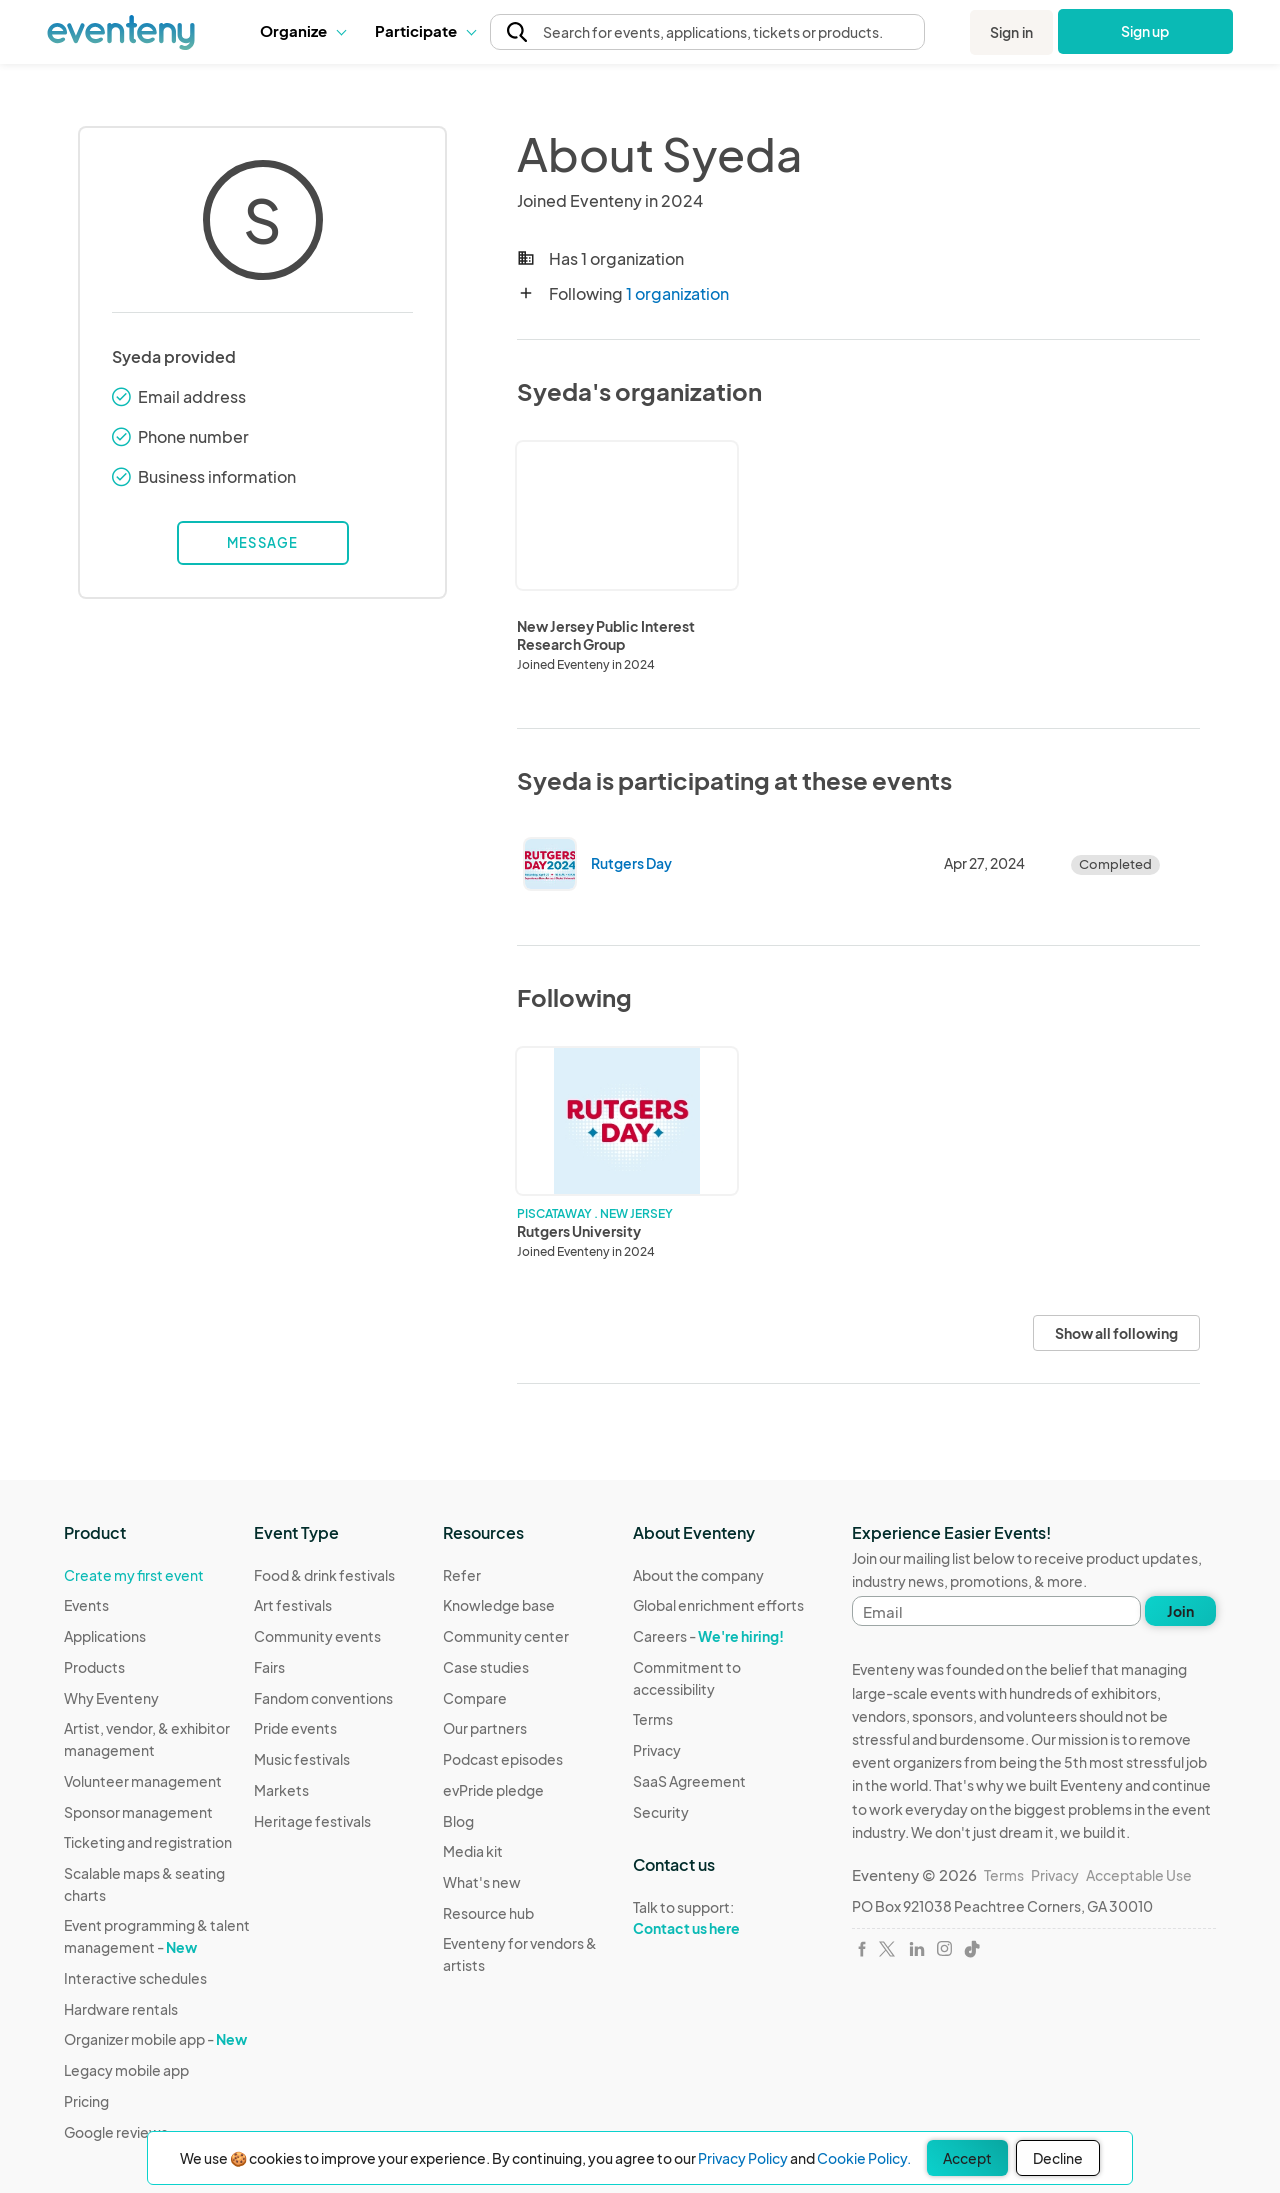  Describe the element at coordinates (677, 293) in the screenshot. I see `1 organization` at that location.